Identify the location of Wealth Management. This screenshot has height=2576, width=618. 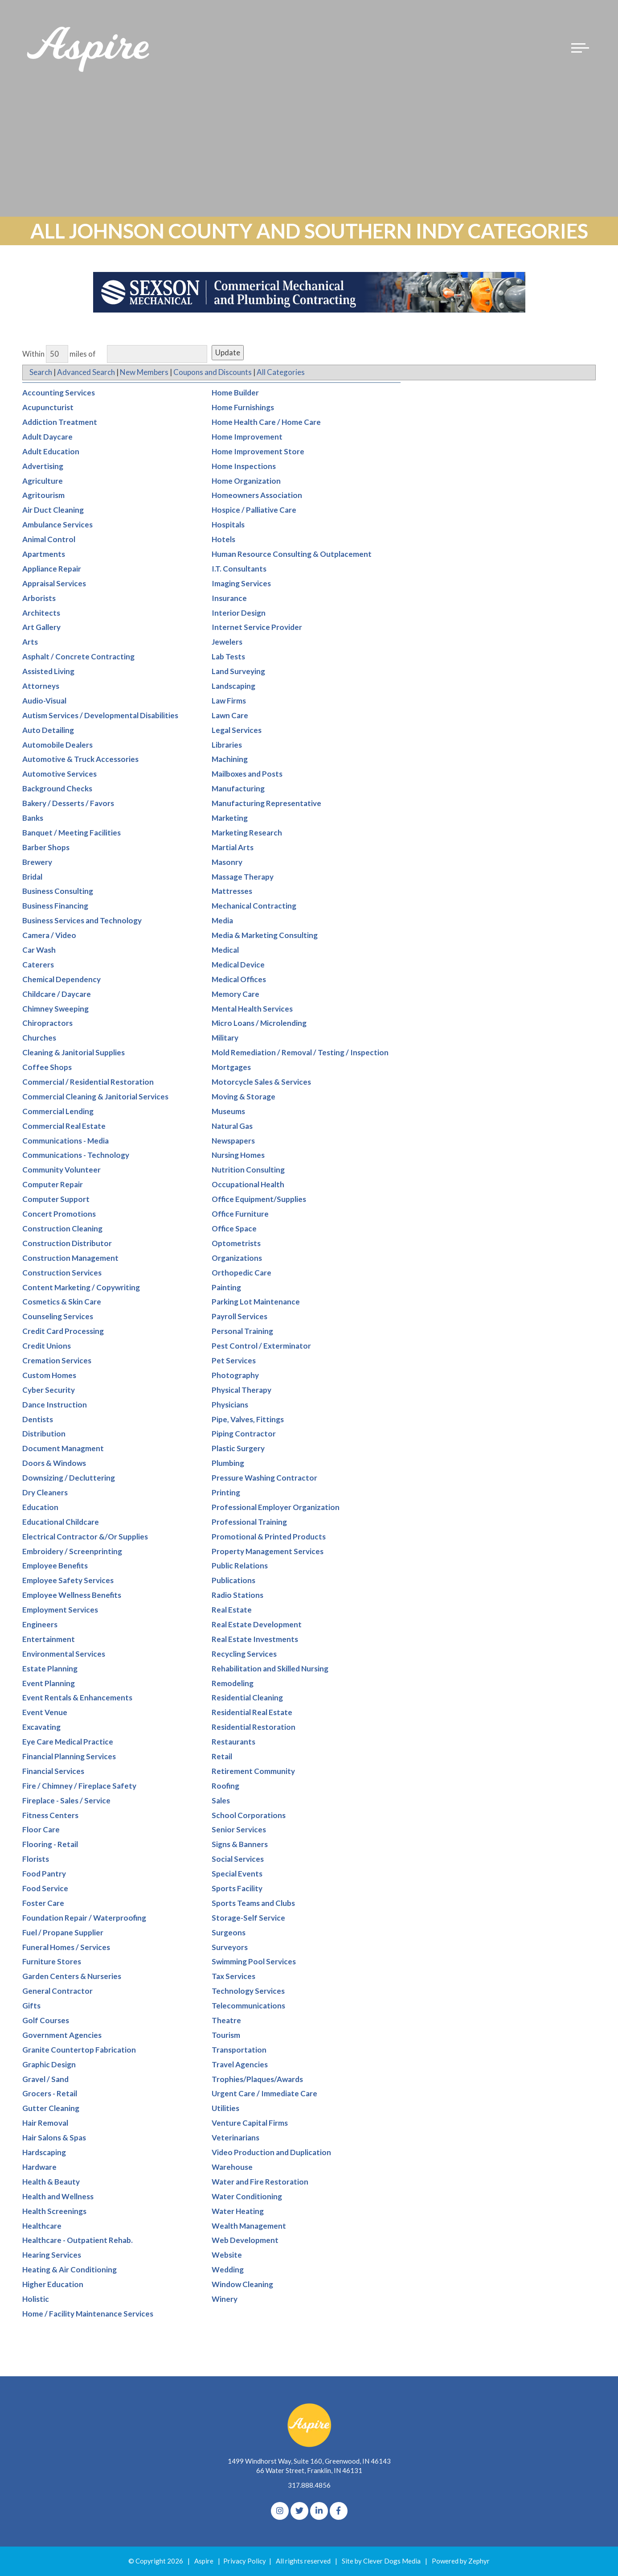
(249, 2225).